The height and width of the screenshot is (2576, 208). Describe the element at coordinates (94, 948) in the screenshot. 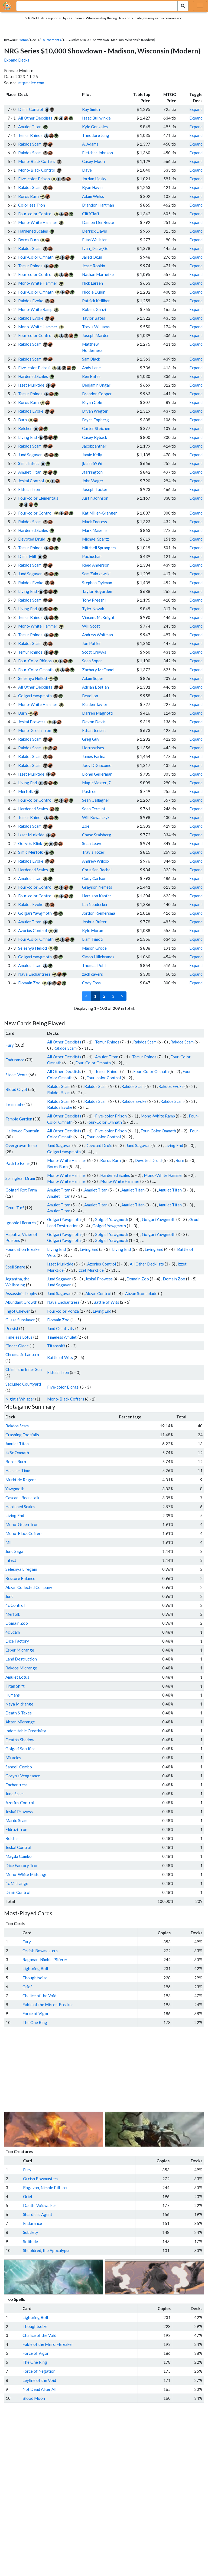

I see `Mason Grode` at that location.